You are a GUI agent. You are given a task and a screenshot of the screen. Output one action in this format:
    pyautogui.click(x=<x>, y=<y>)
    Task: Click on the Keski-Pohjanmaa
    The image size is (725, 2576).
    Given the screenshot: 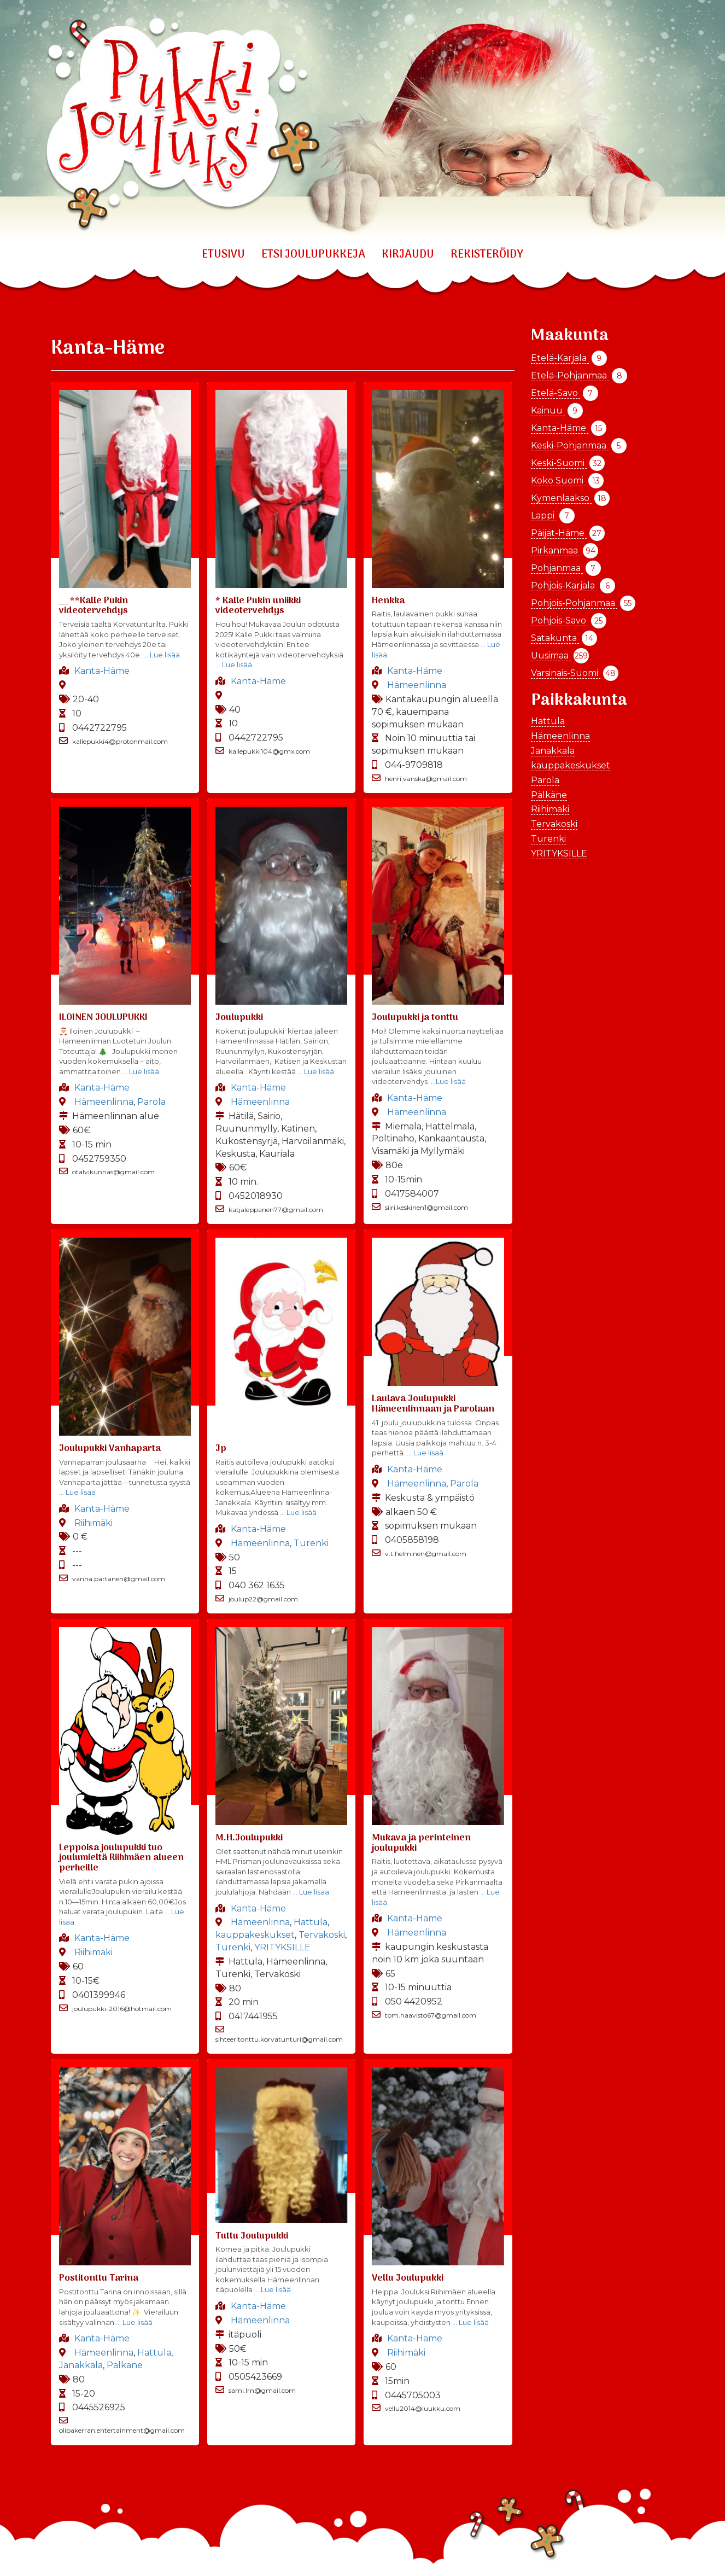 What is the action you would take?
    pyautogui.click(x=570, y=445)
    